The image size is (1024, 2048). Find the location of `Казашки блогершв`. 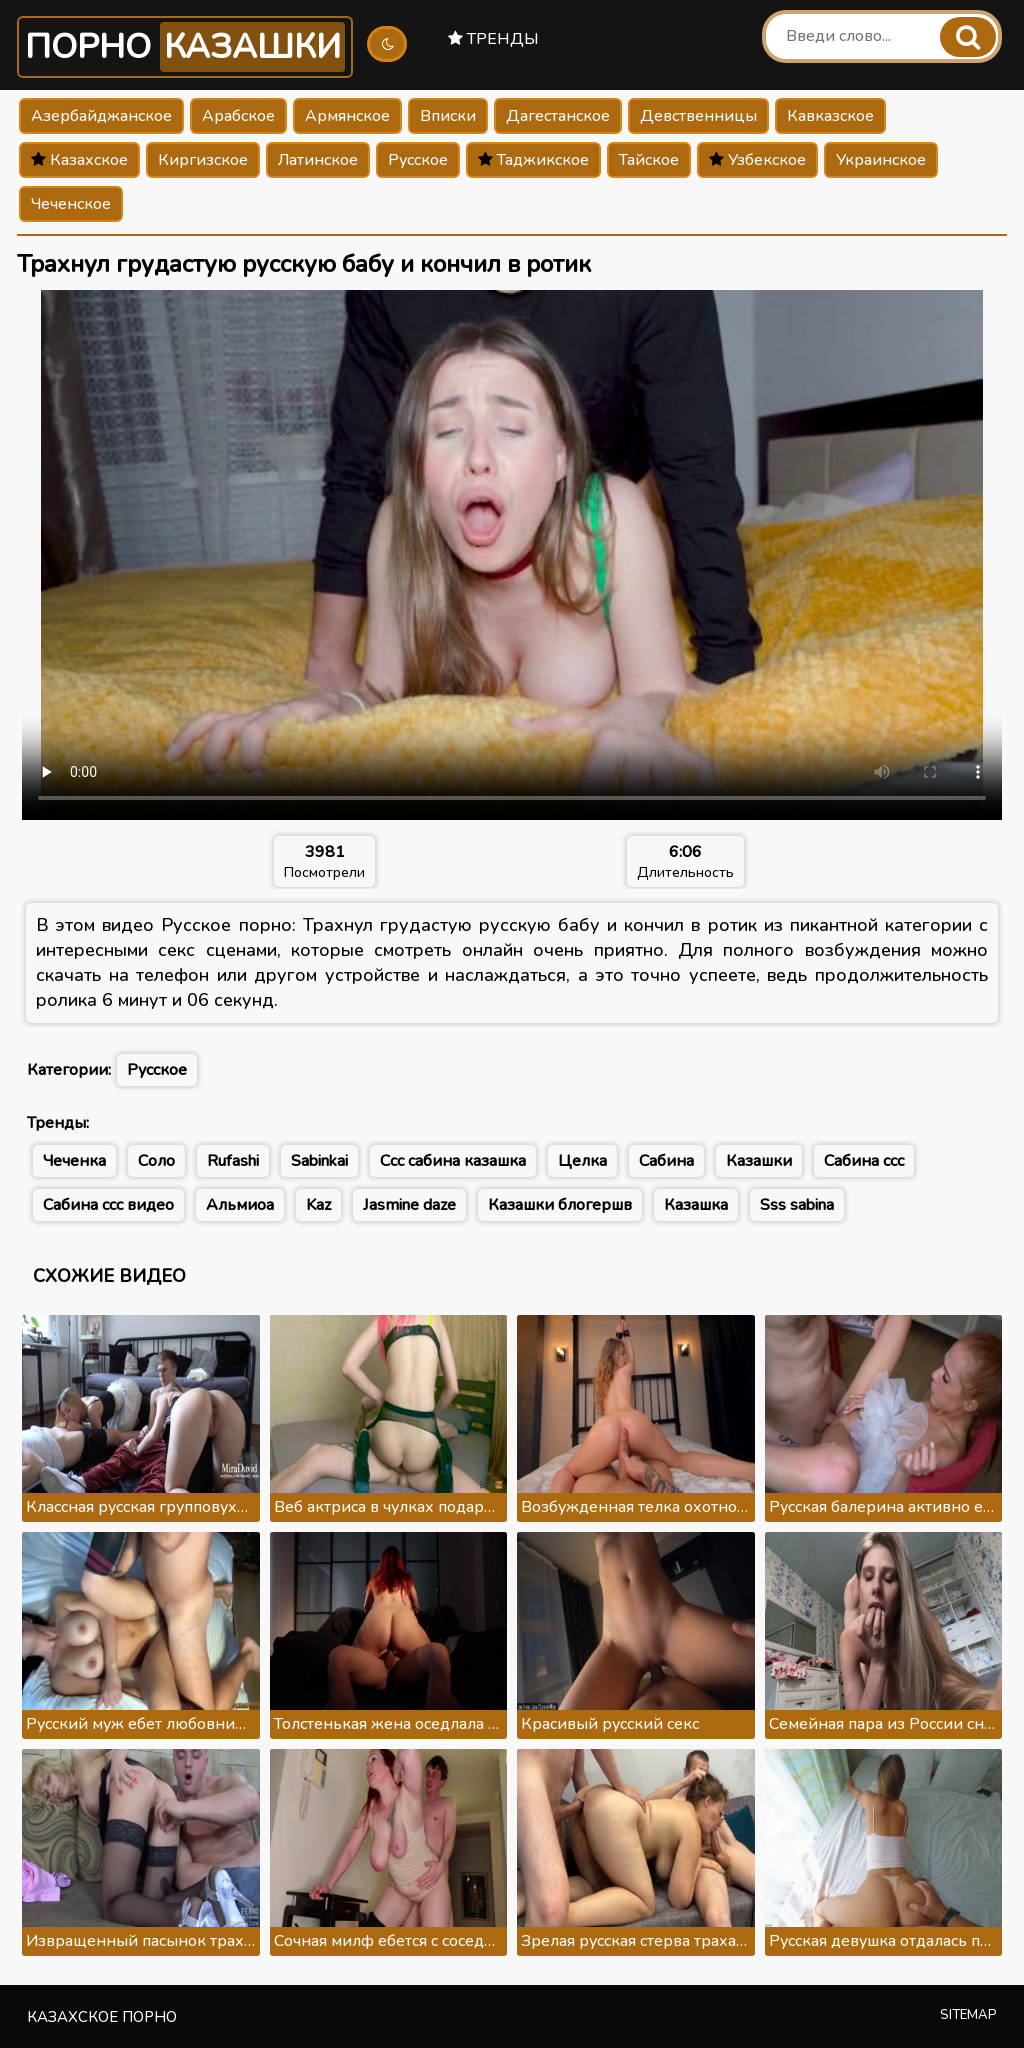

Казашки блогершв is located at coordinates (560, 1205).